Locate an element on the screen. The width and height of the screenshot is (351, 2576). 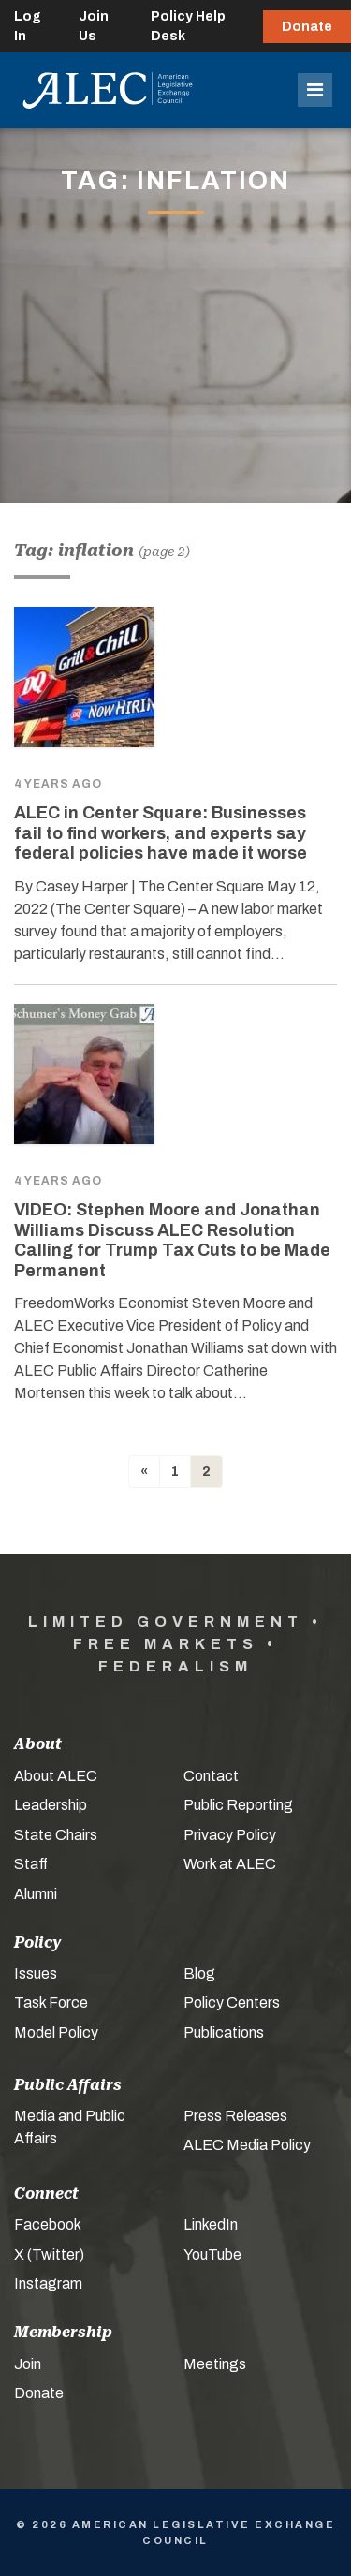
LinkedIn is located at coordinates (210, 2224).